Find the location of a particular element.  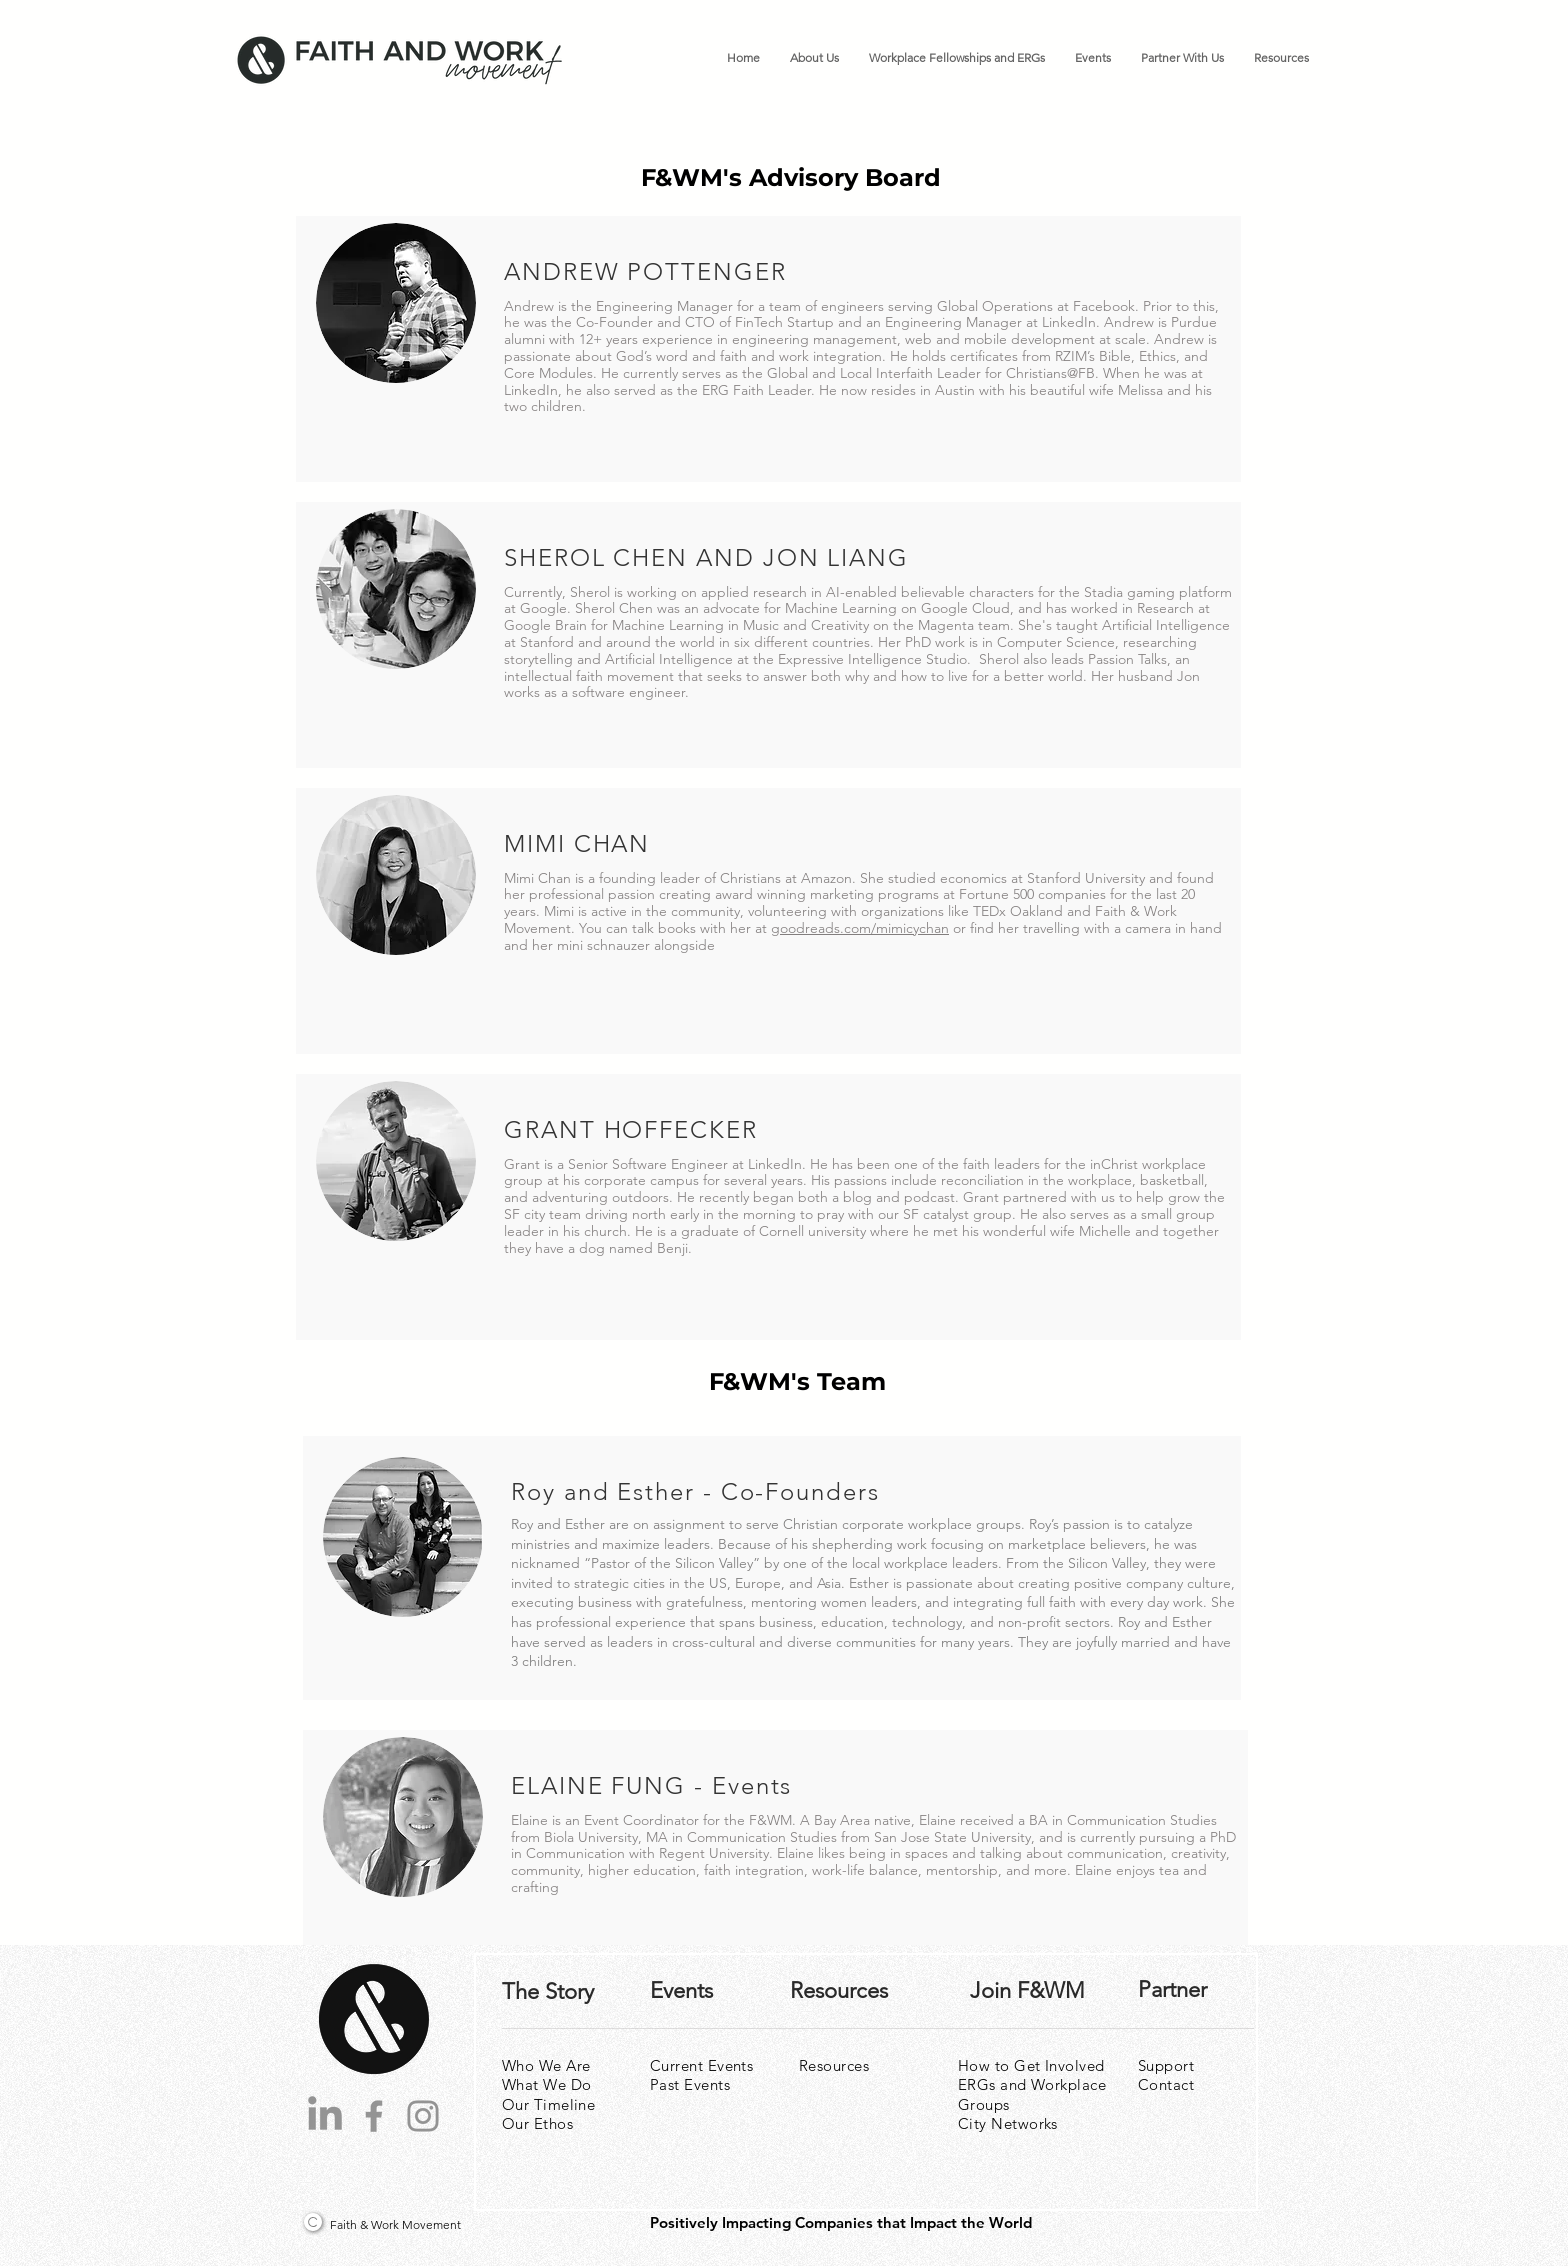

goodreads.com/mimicychan is located at coordinates (860, 928).